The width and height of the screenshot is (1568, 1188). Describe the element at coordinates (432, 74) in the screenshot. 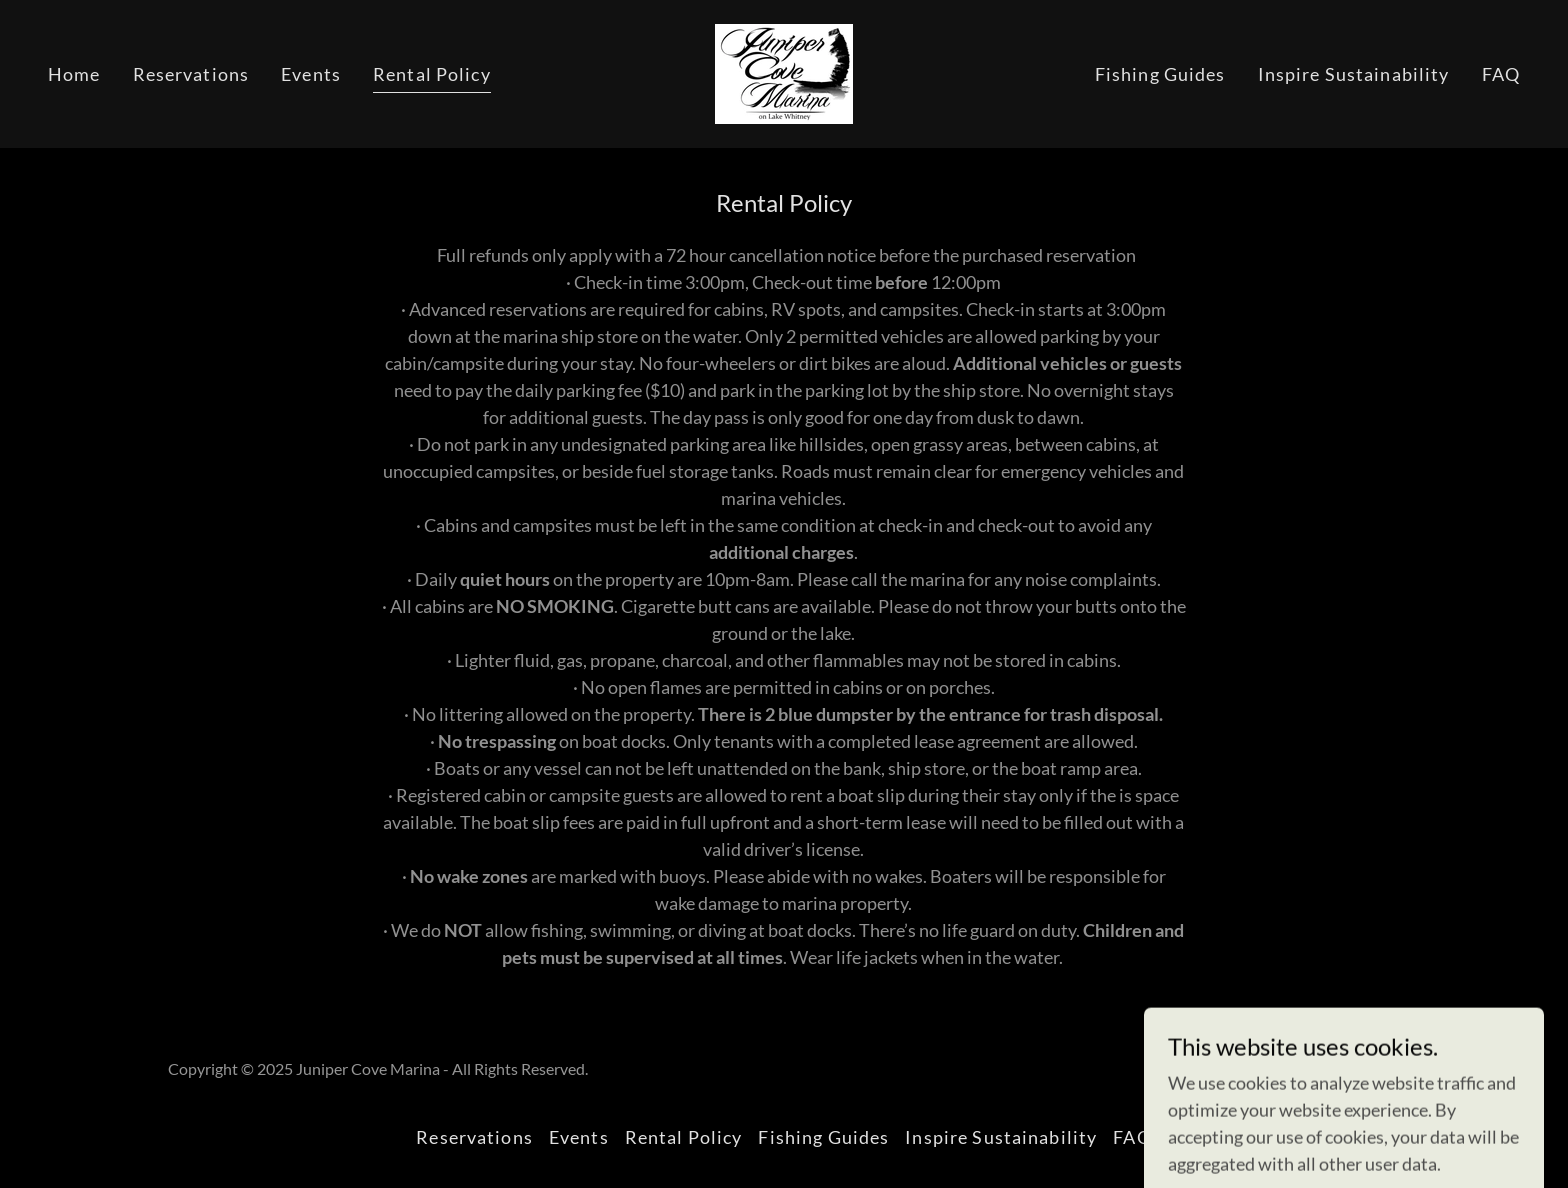

I see `Rental Policy [link]` at that location.